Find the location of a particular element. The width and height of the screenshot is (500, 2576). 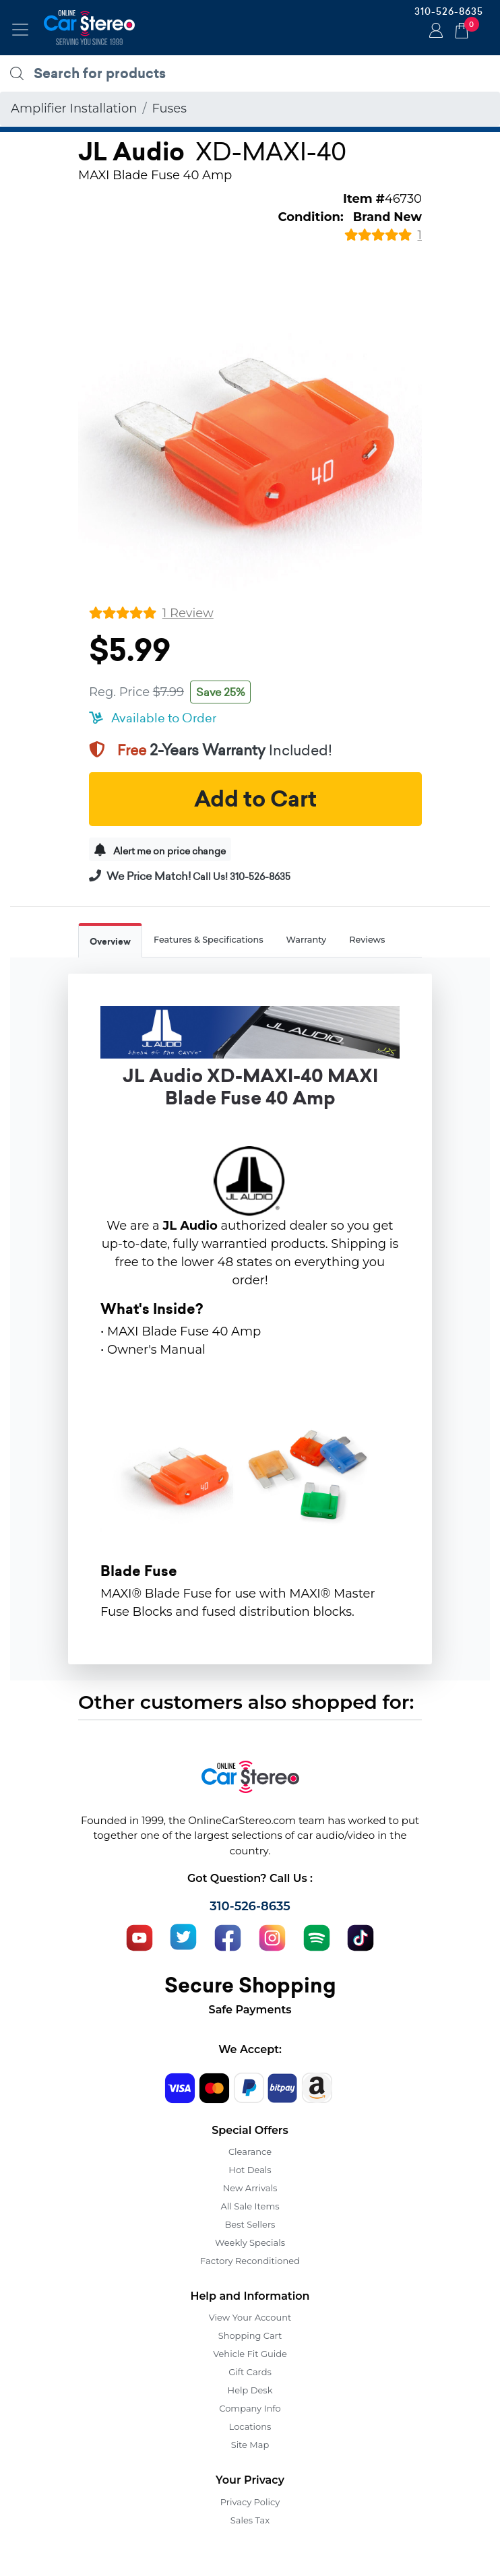

Overview [tab] is located at coordinates (110, 941).